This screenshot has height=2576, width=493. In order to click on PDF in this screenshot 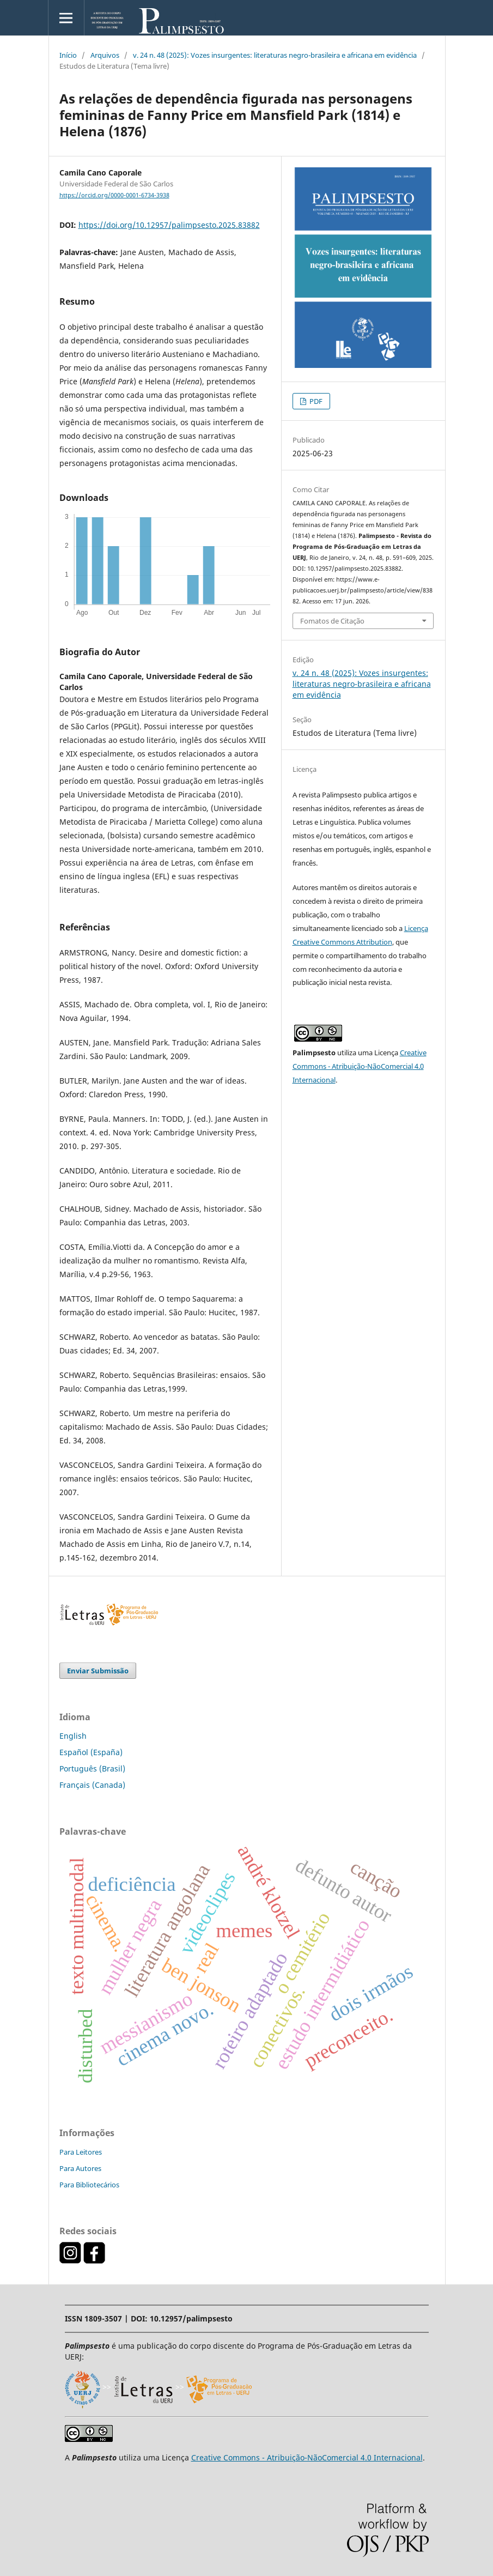, I will do `click(315, 401)`.